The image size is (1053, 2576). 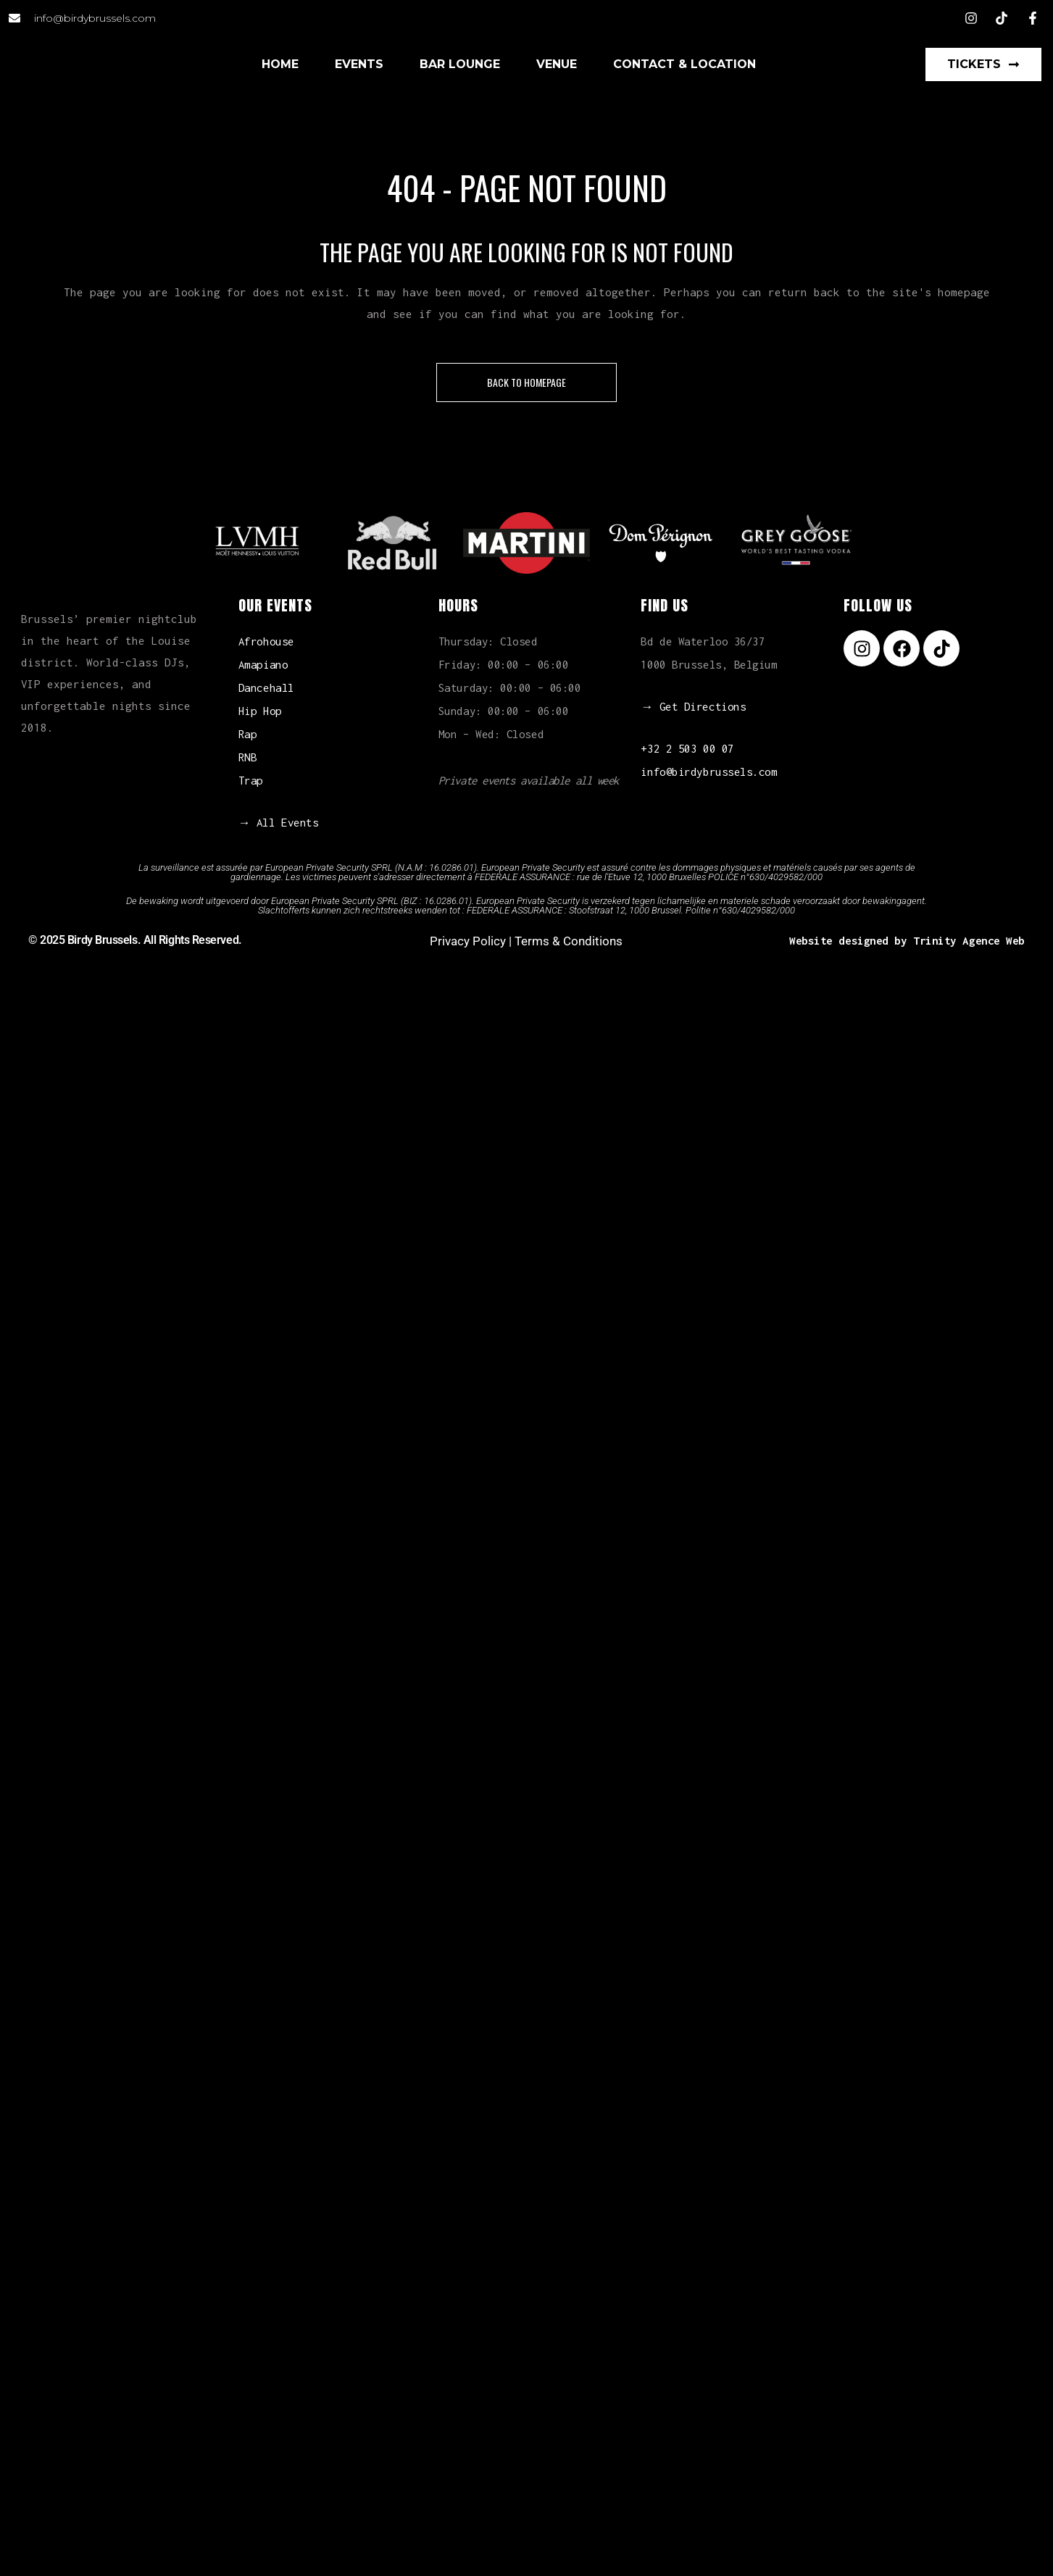 I want to click on Events, so click(x=359, y=64).